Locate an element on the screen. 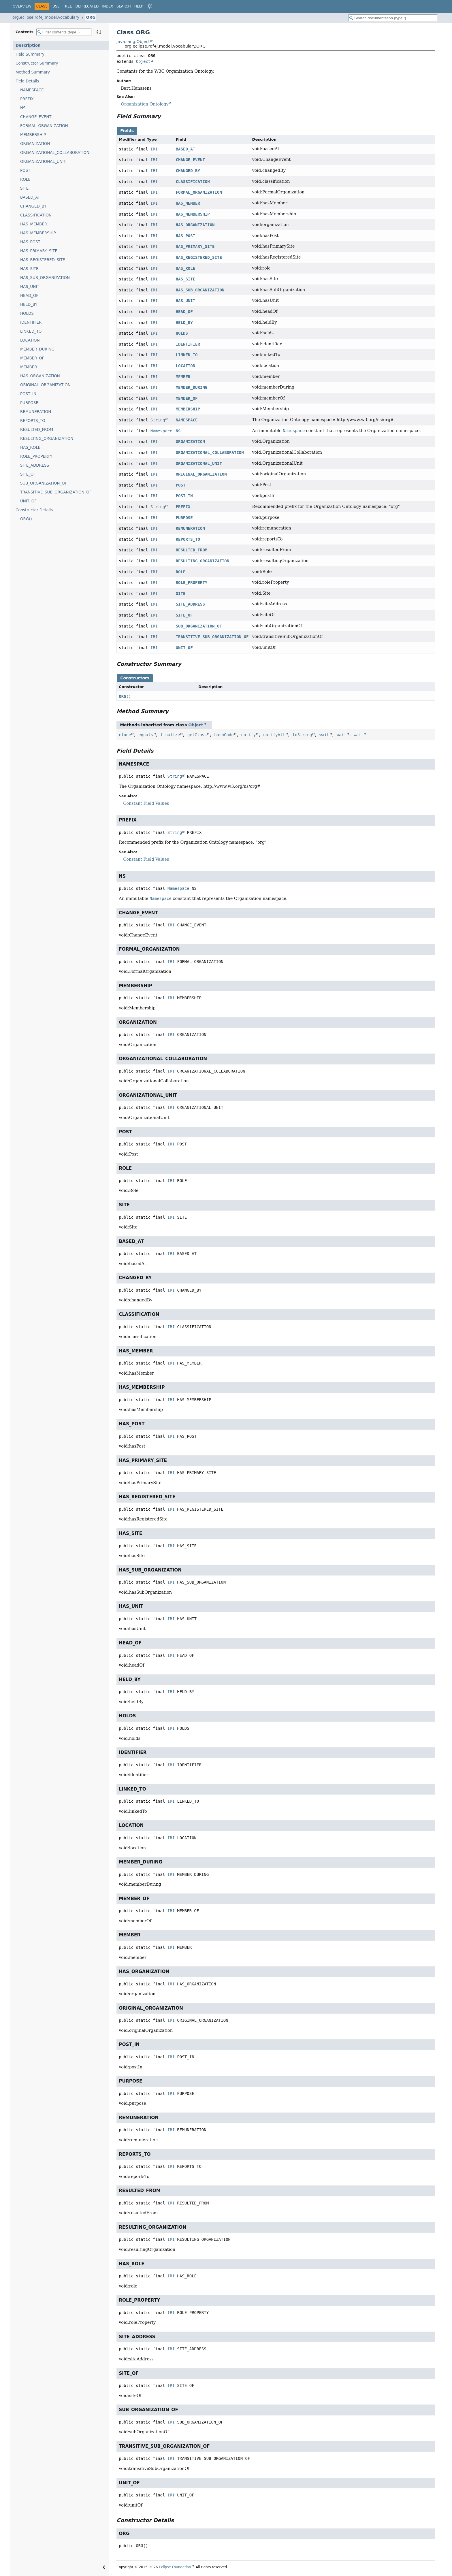 The width and height of the screenshot is (452, 2576). equals is located at coordinates (145, 734).